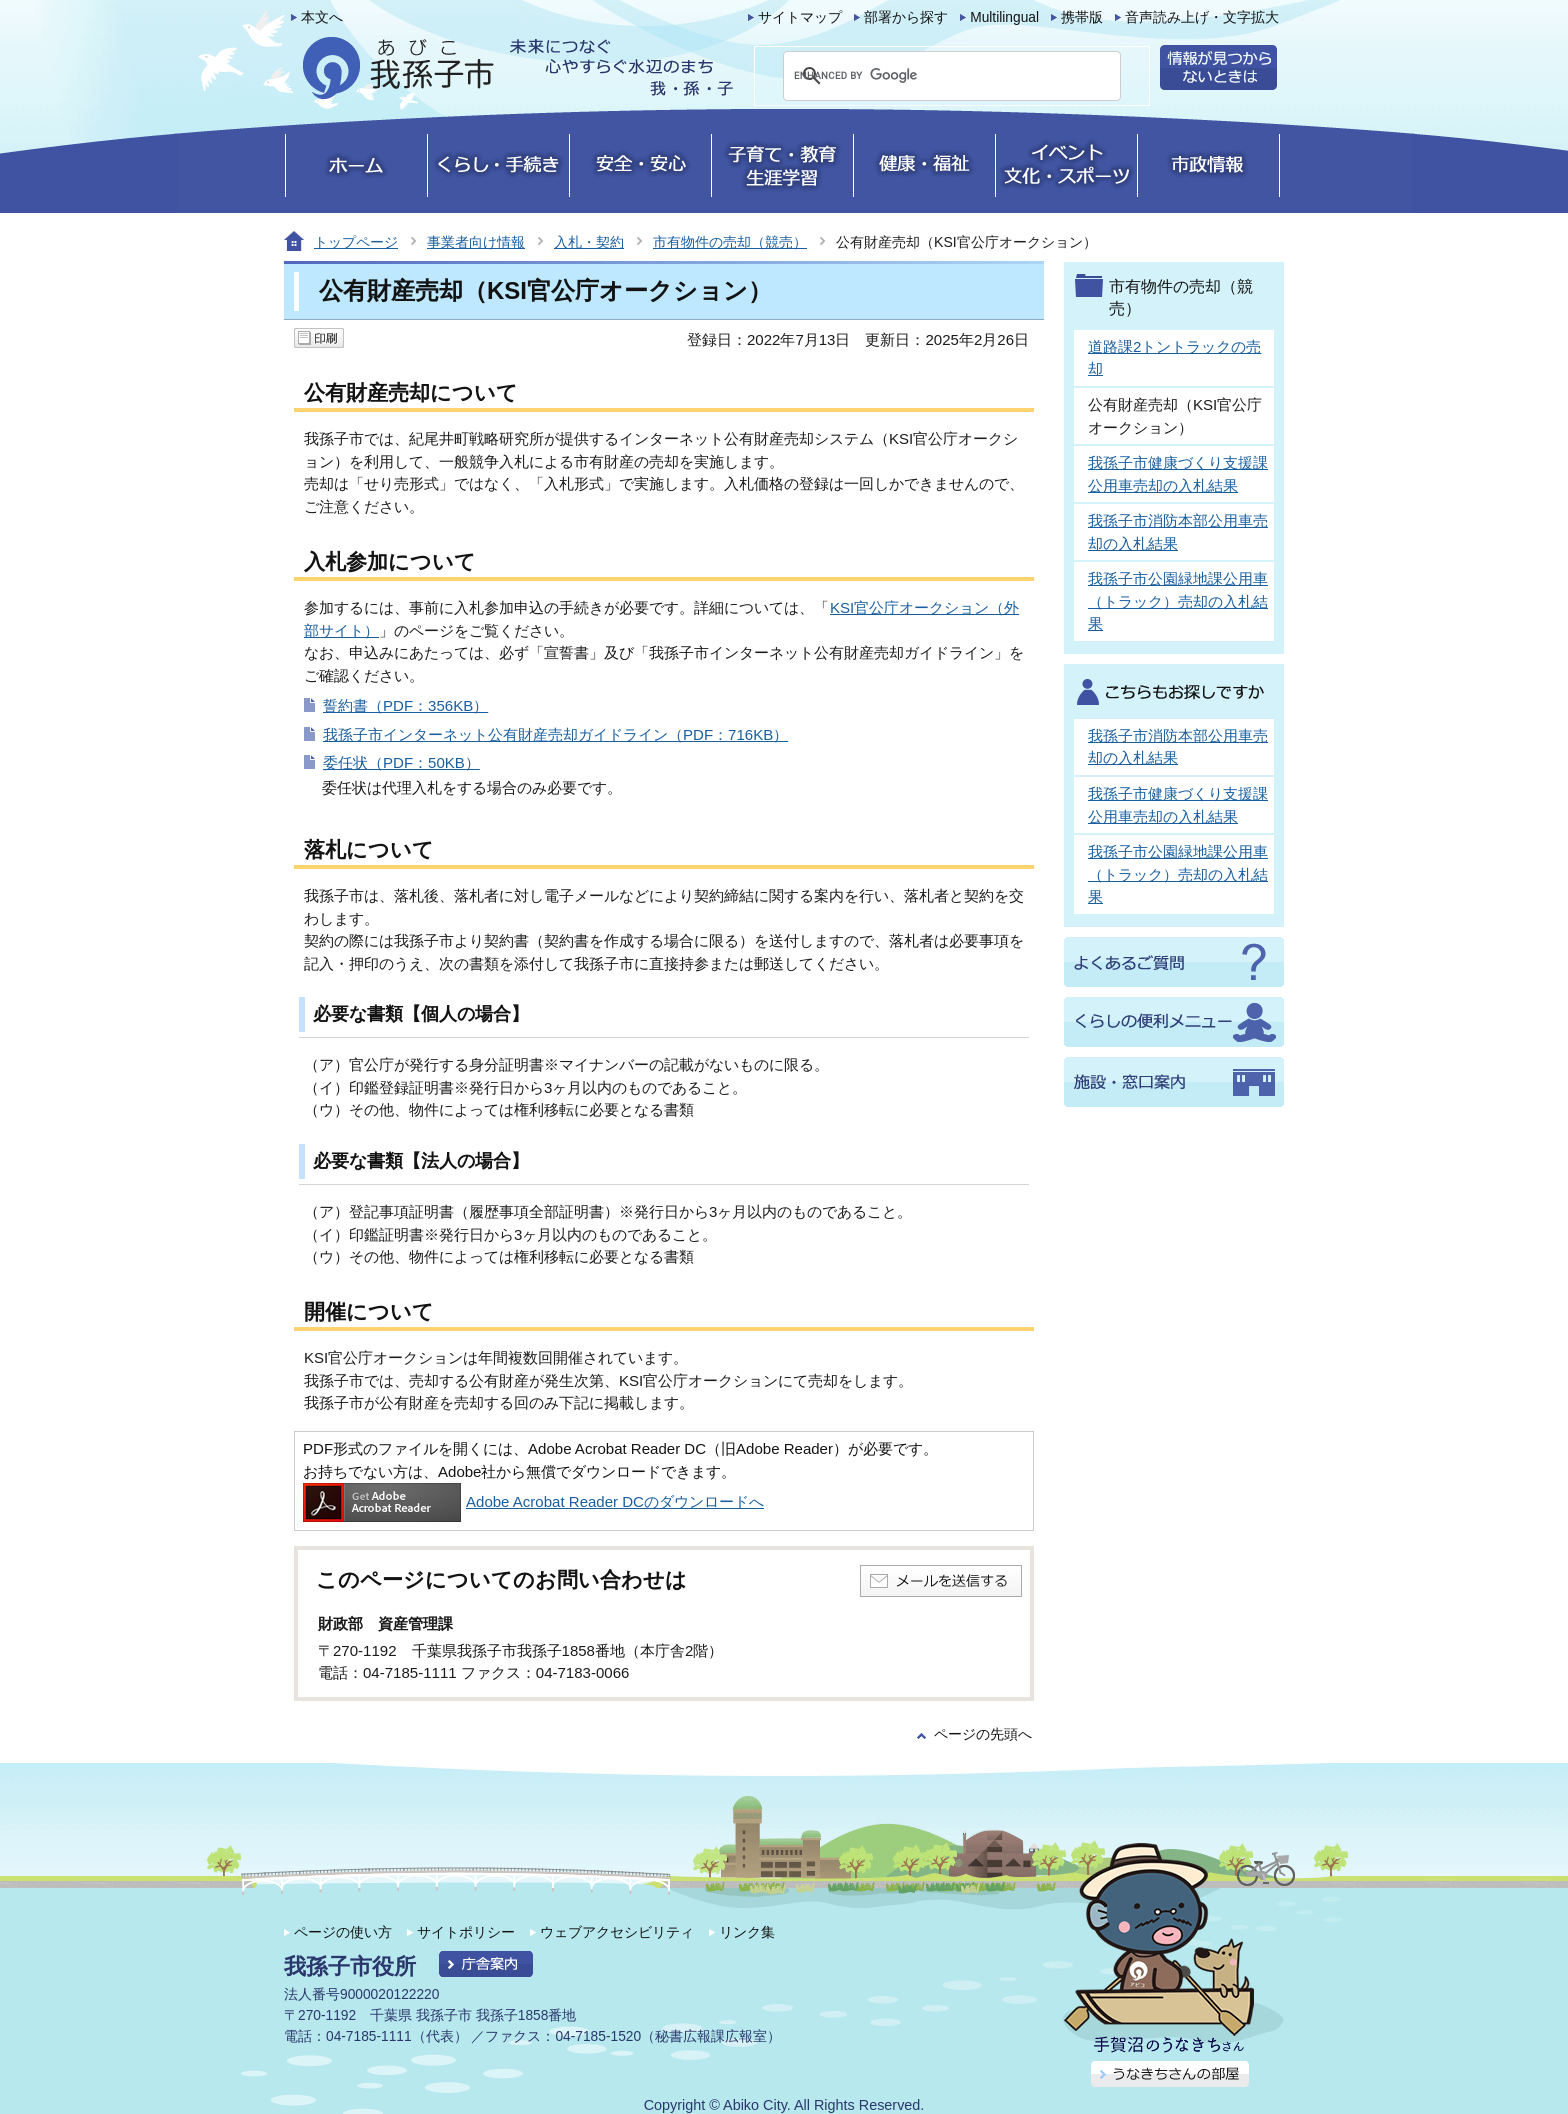 This screenshot has height=2114, width=1568. Describe the element at coordinates (906, 17) in the screenshot. I see `部署から探す` at that location.